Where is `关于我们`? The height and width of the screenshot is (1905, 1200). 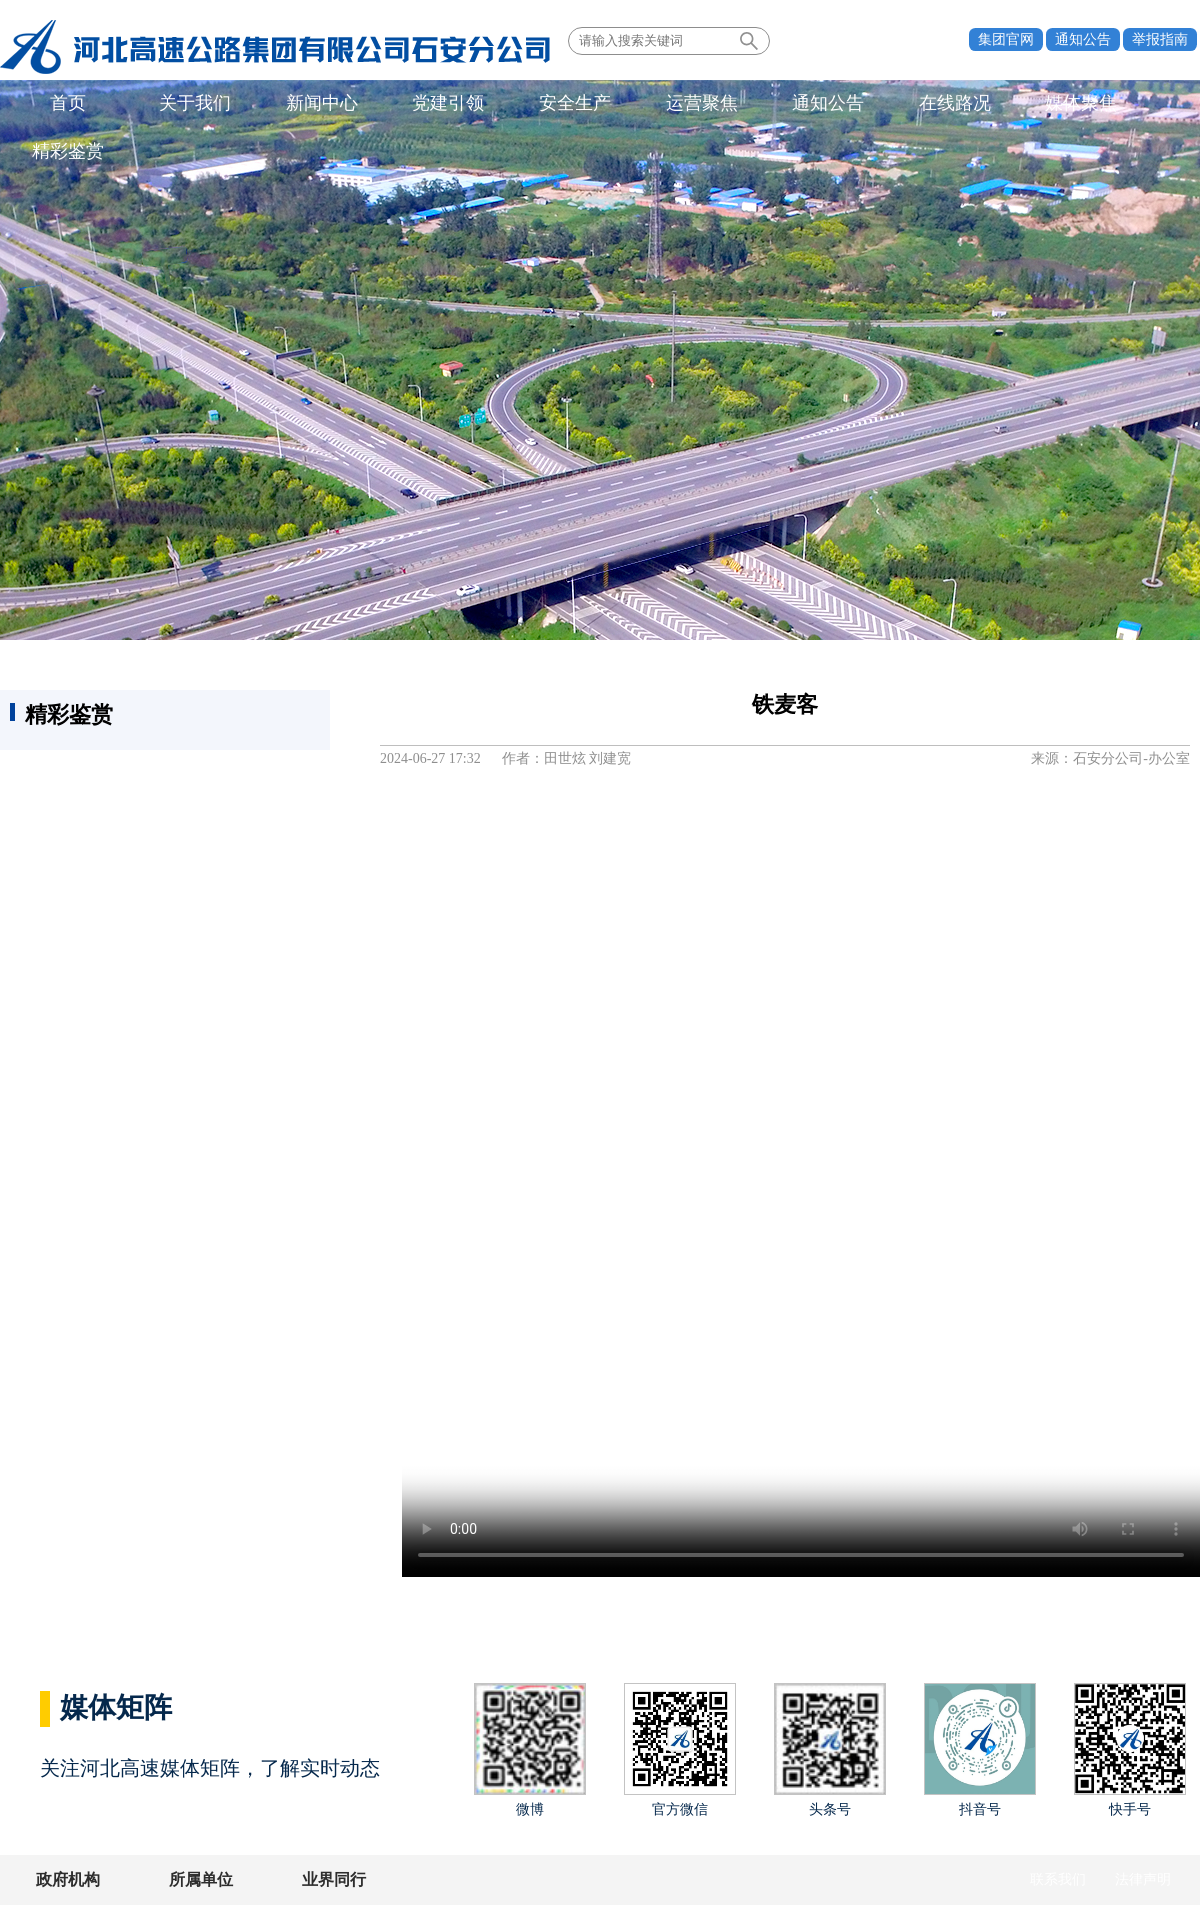 关于我们 is located at coordinates (184, 104).